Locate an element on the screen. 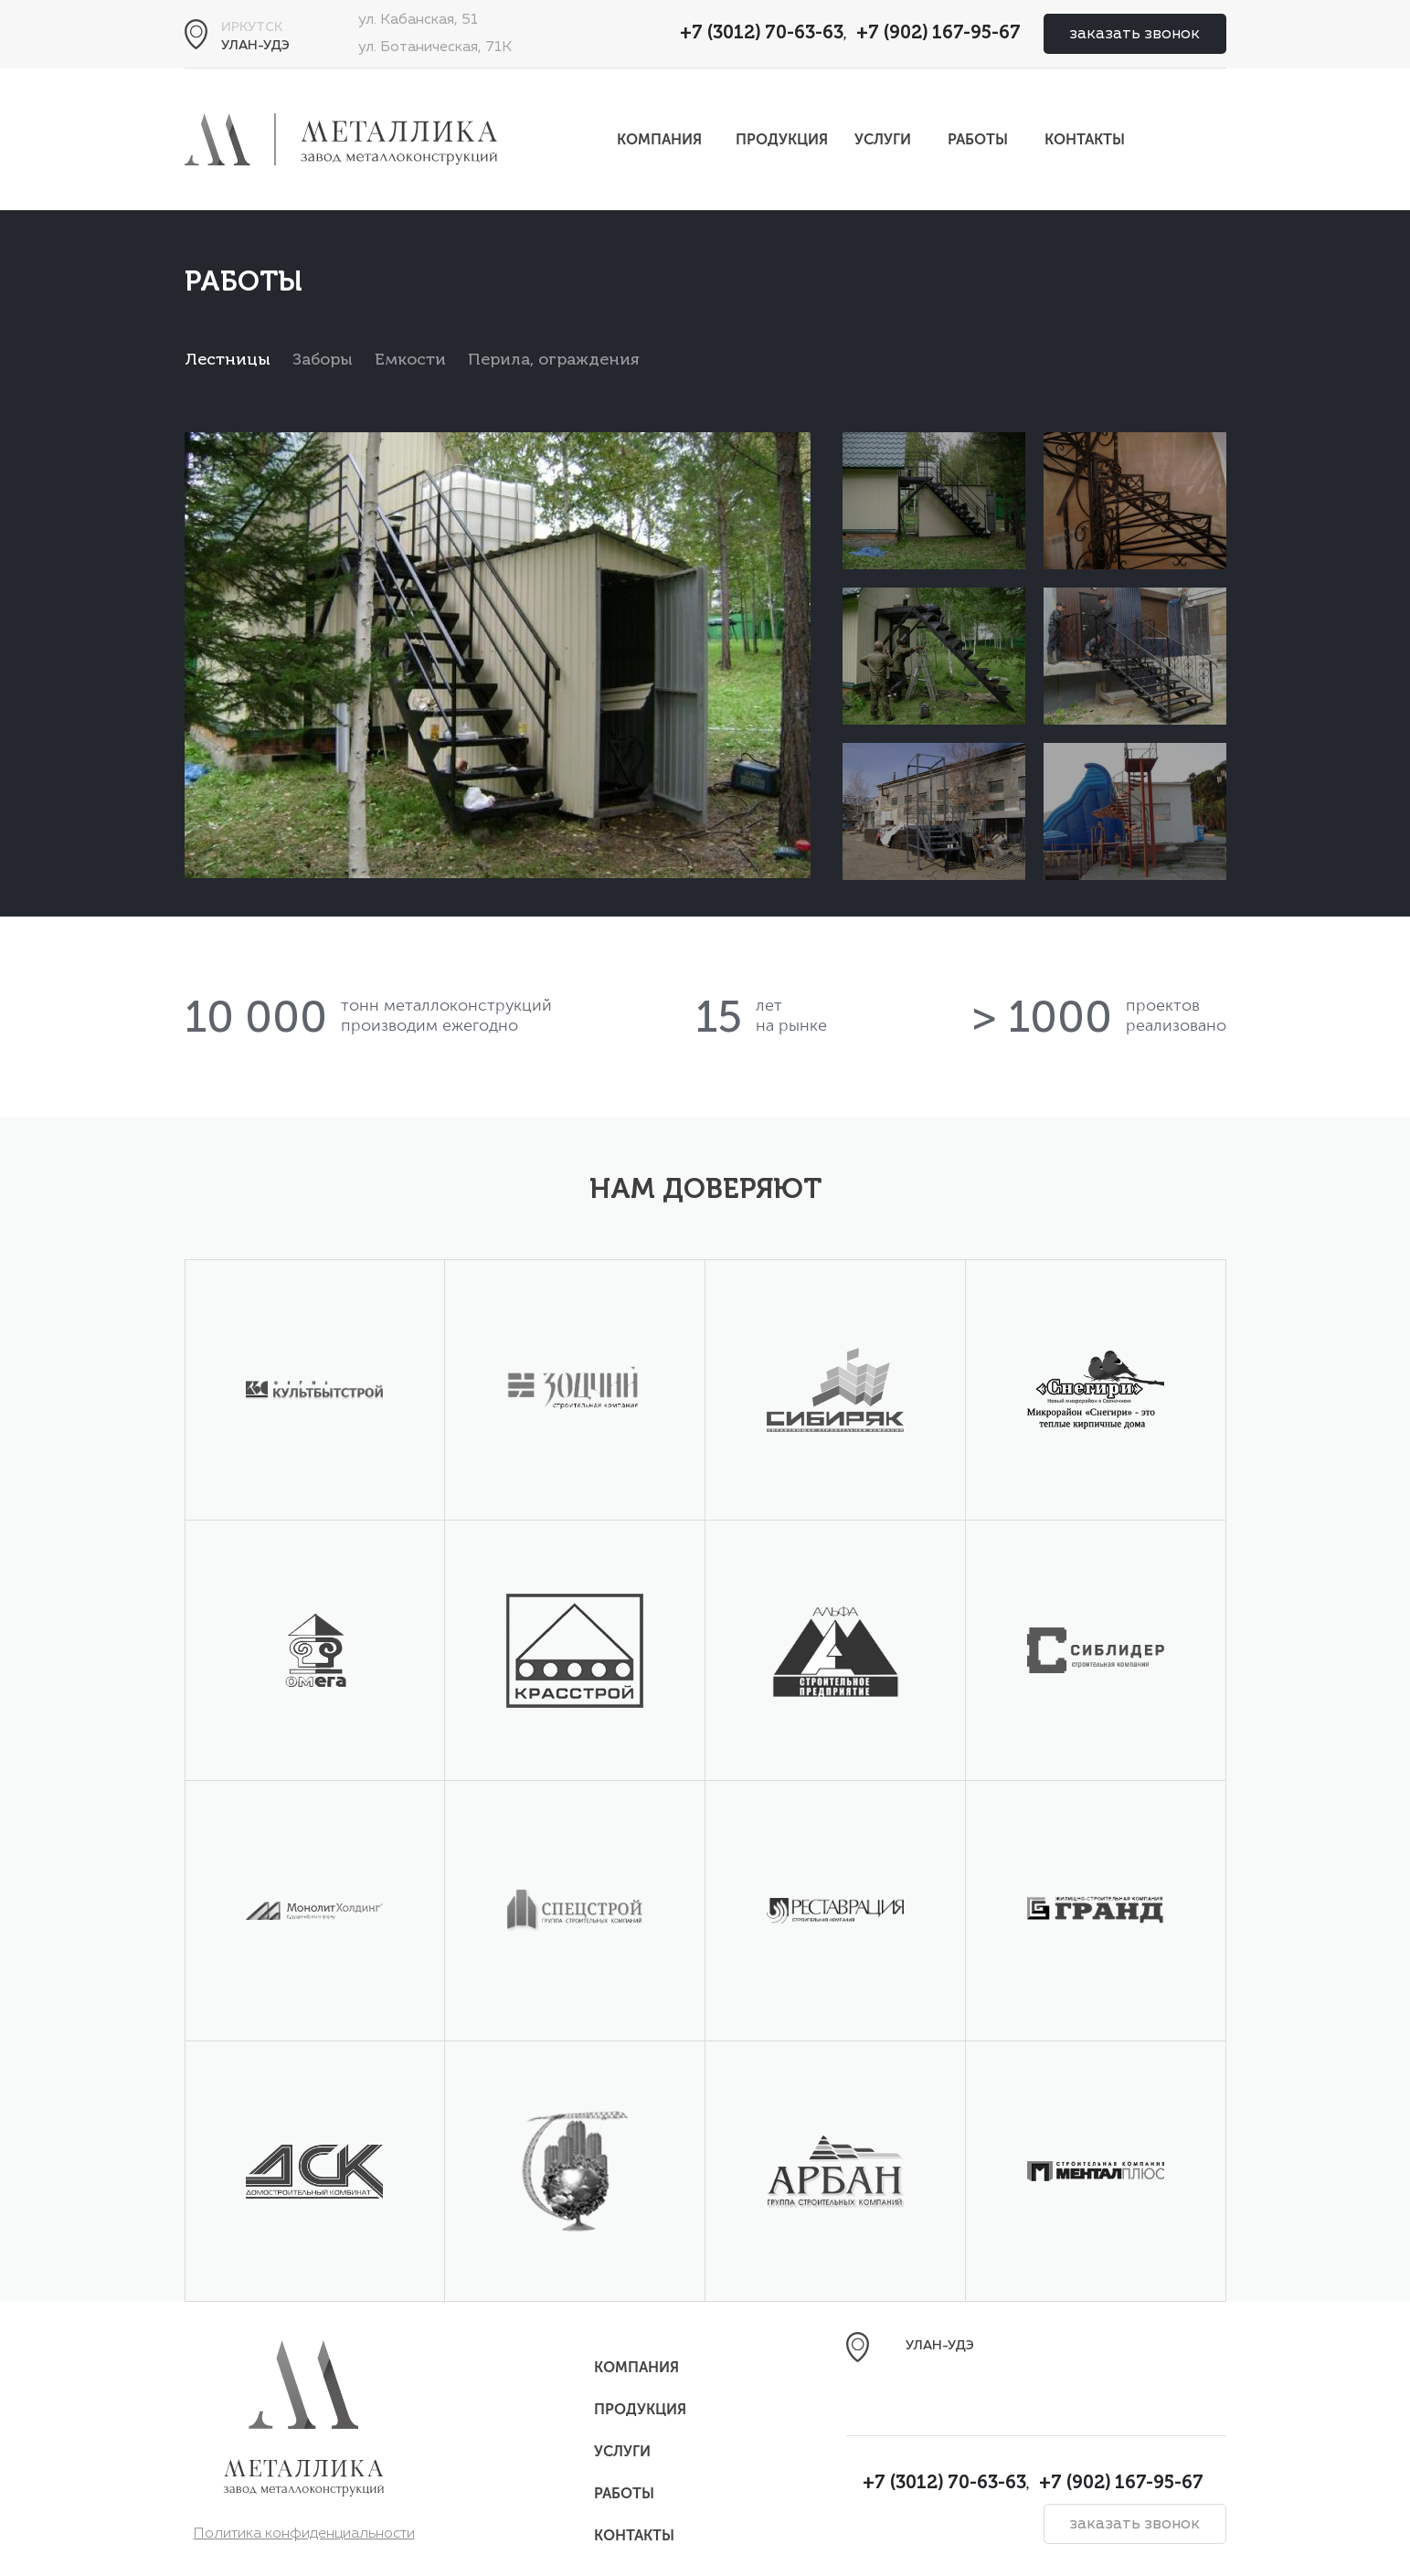 Image resolution: width=1410 pixels, height=2576 pixels. Услуги is located at coordinates (882, 139).